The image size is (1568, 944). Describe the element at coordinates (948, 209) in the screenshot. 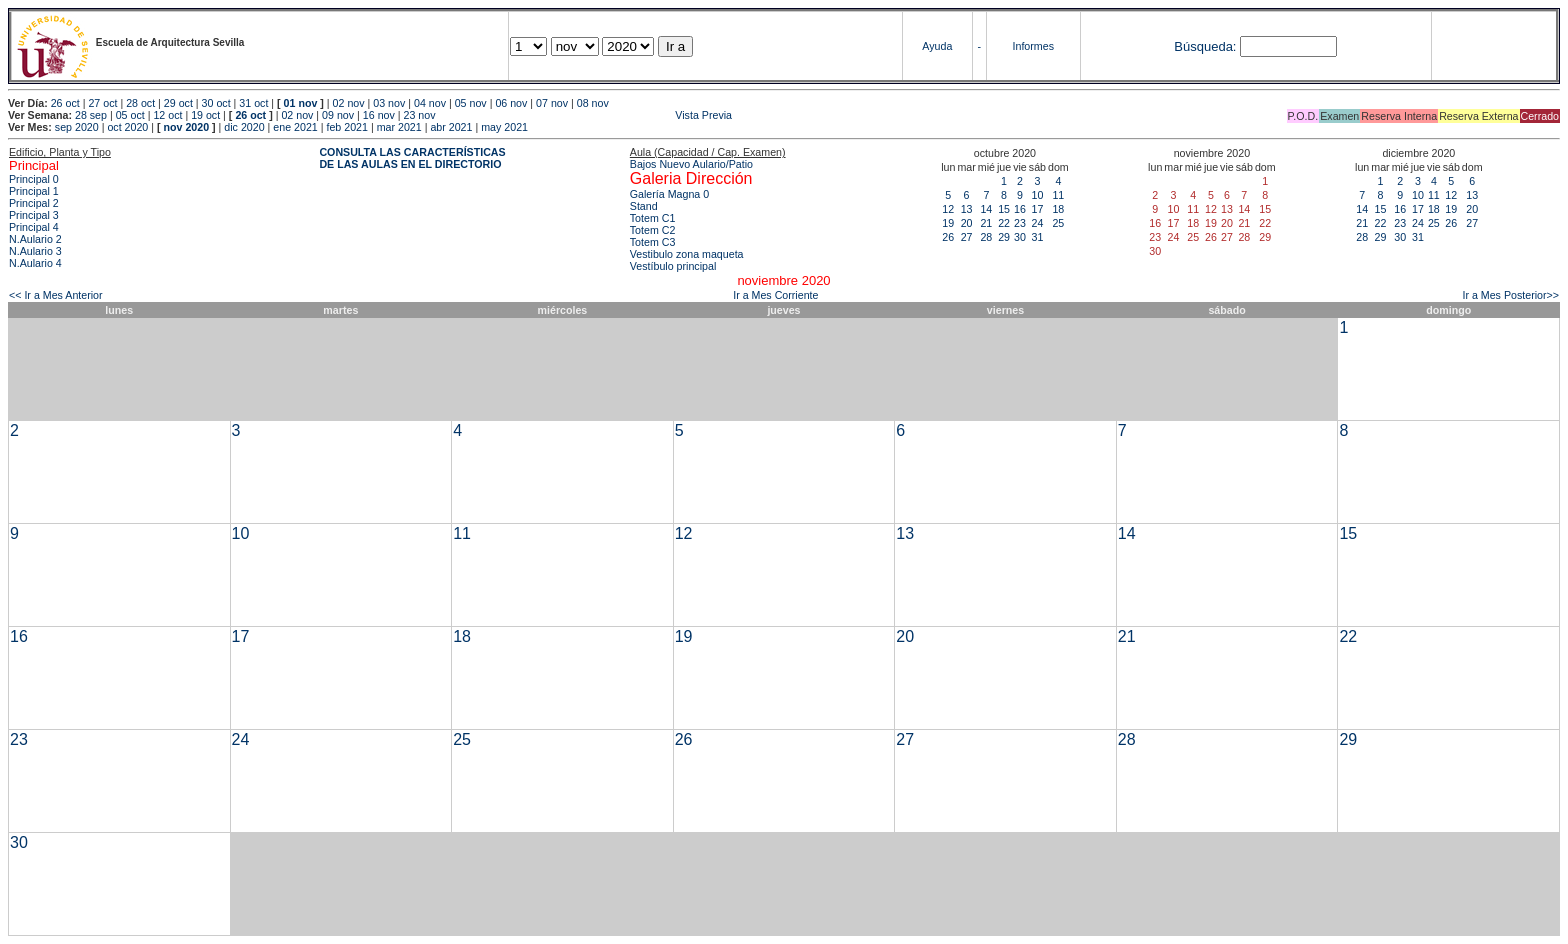

I see `12` at that location.